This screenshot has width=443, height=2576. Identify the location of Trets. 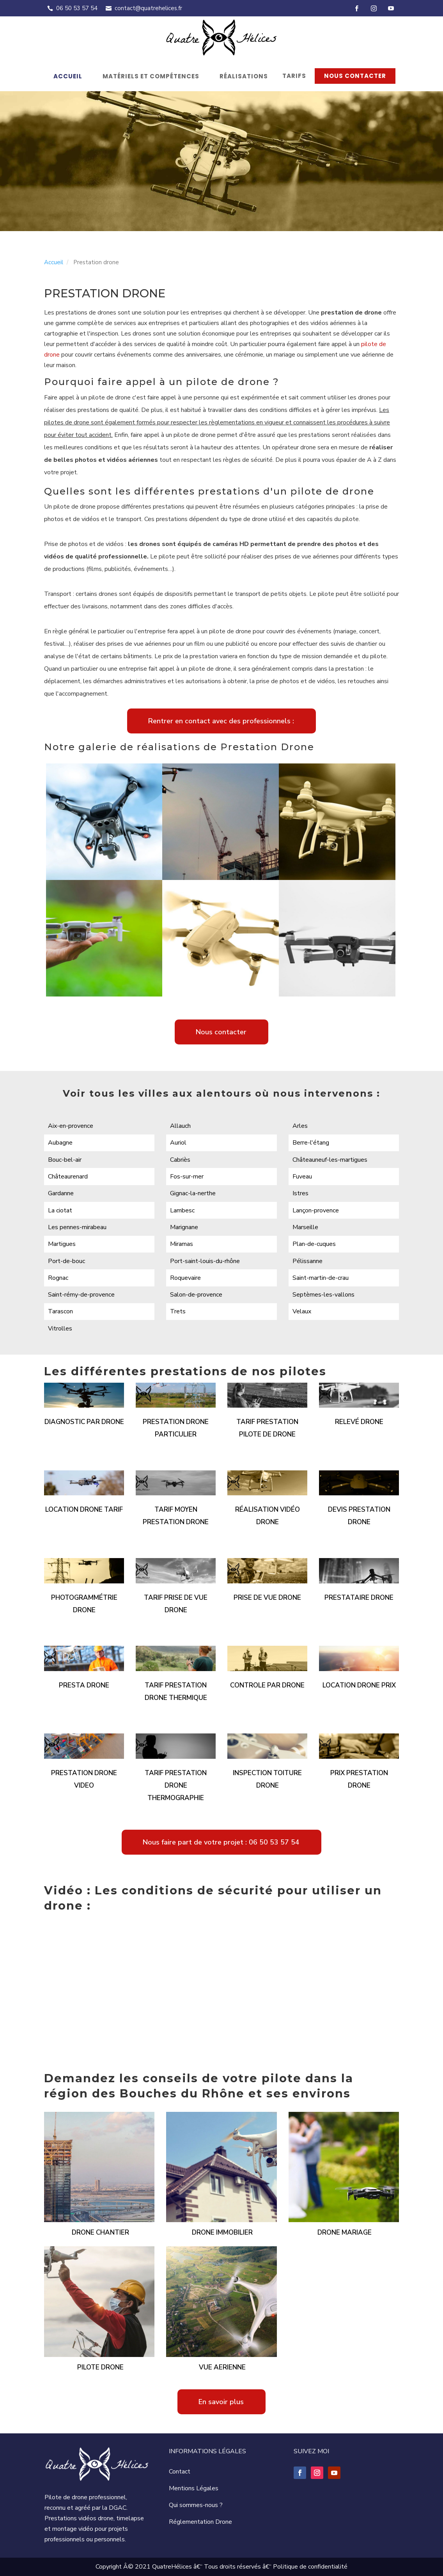
(178, 1311).